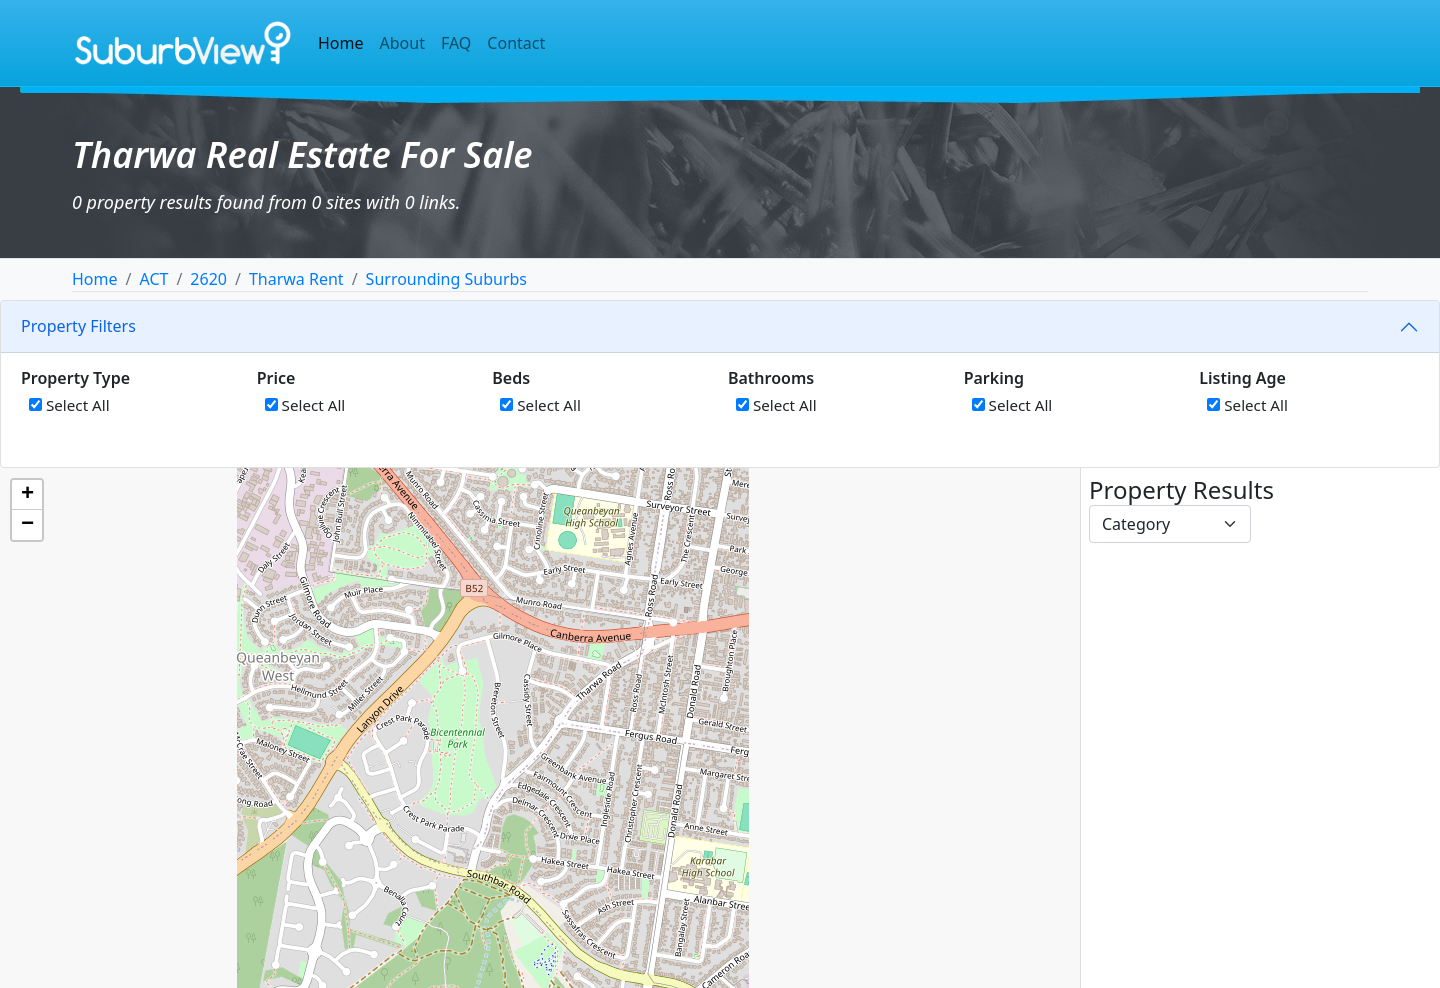 This screenshot has height=988, width=1440. What do you see at coordinates (153, 279) in the screenshot?
I see `ACT` at bounding box center [153, 279].